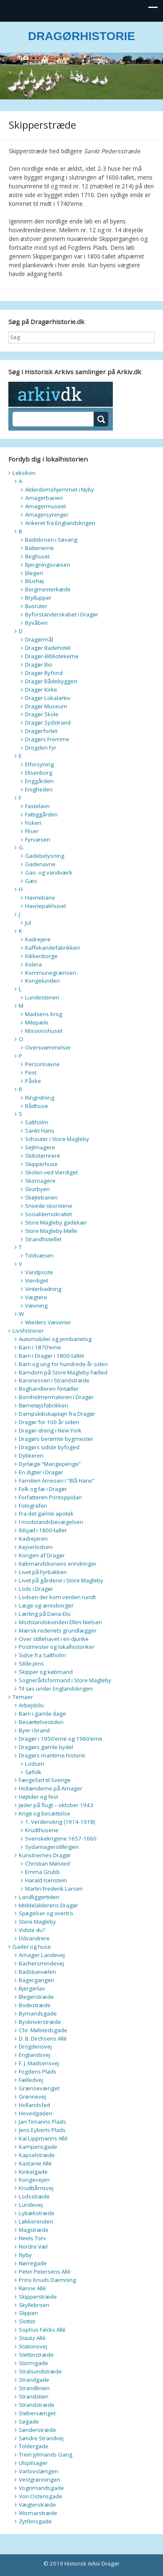 The height and width of the screenshot is (2576, 163). I want to click on Batterierne, so click(39, 548).